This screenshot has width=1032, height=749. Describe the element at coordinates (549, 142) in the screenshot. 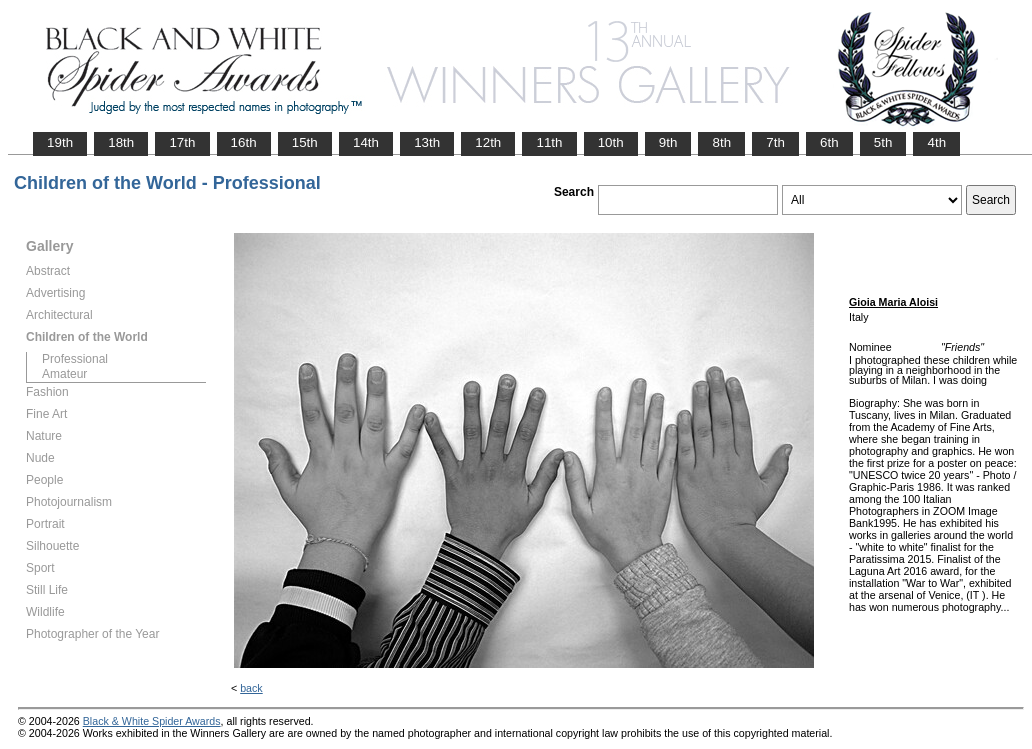

I see `11th` at that location.